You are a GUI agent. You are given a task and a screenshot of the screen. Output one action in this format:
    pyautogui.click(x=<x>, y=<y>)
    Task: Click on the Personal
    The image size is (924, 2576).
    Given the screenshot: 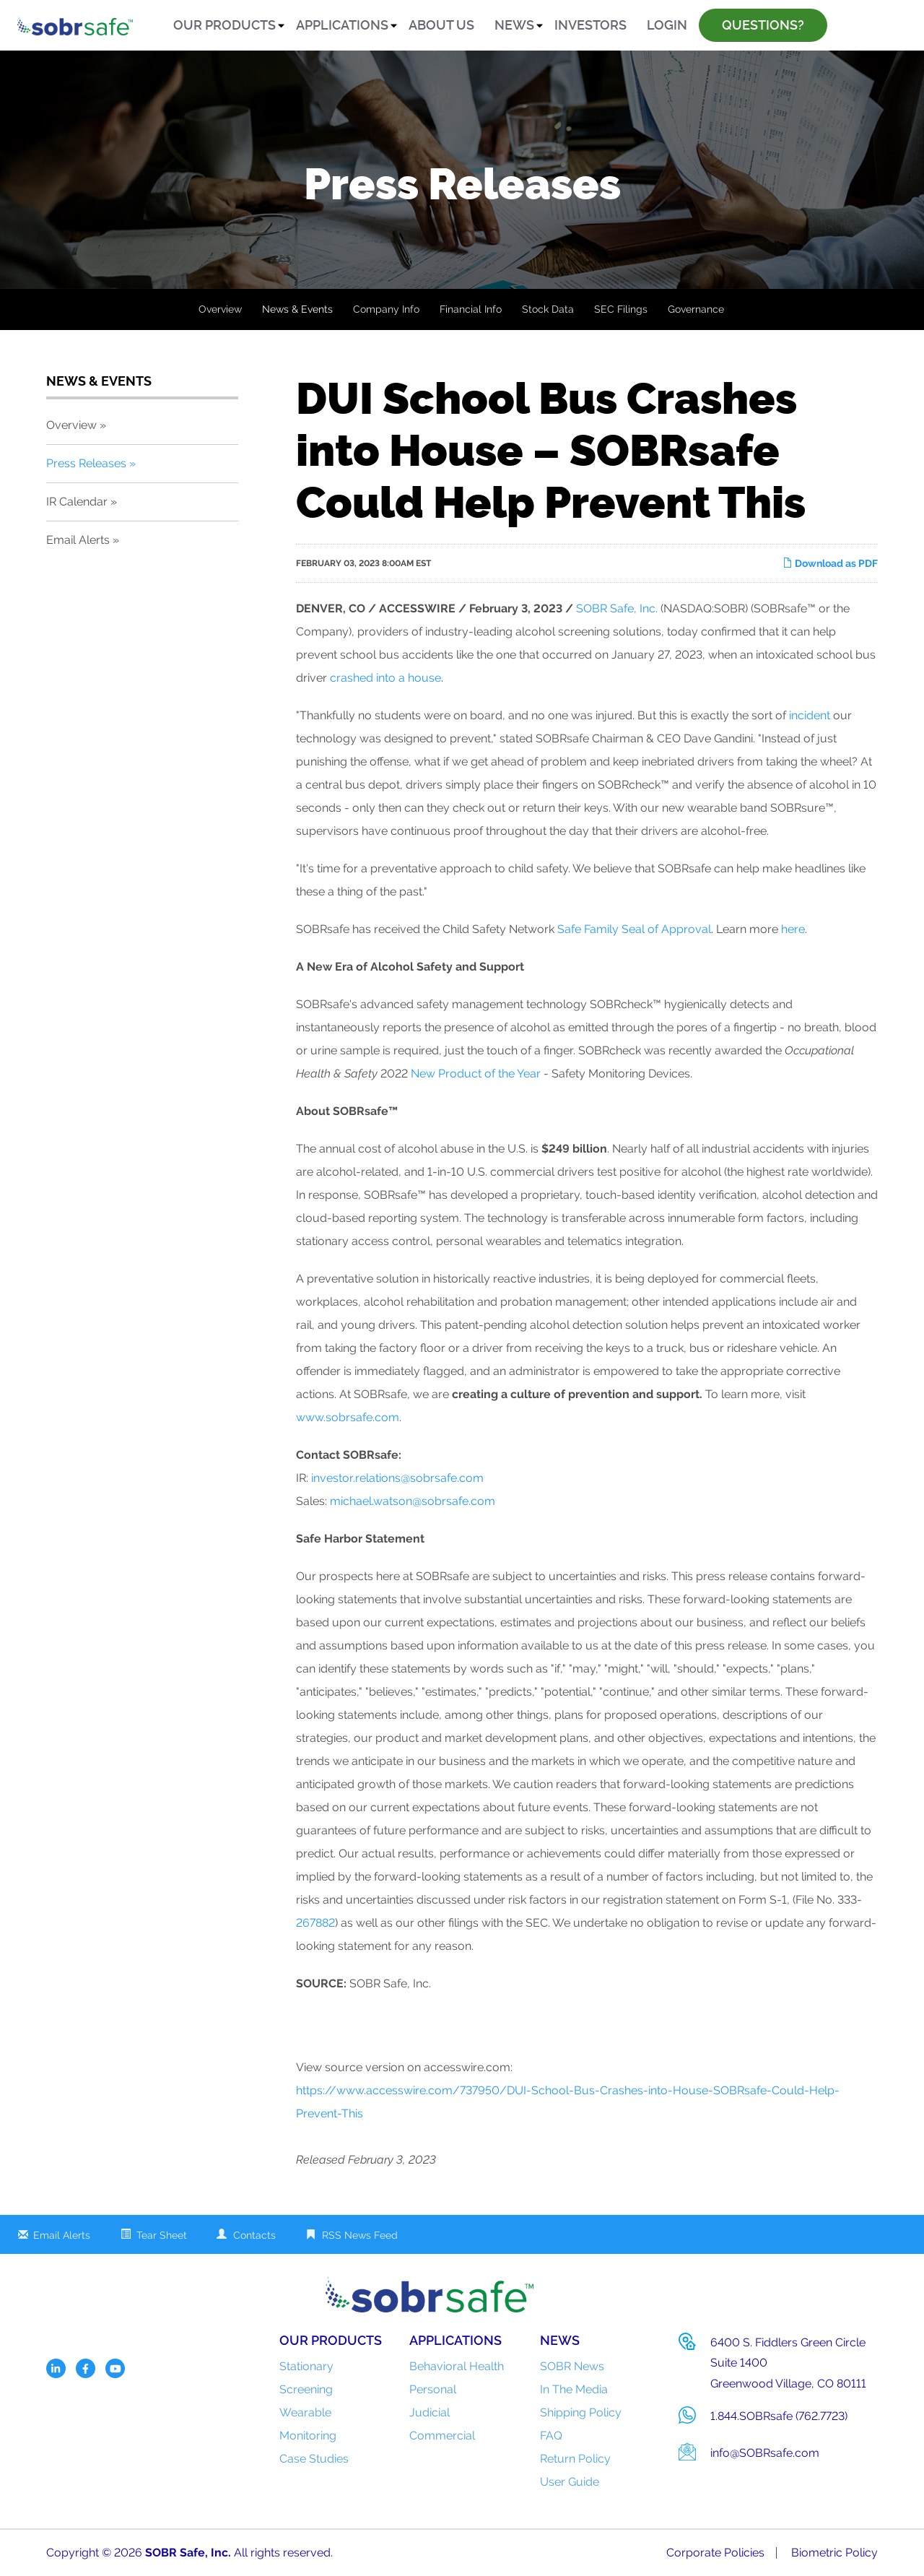 What is the action you would take?
    pyautogui.click(x=432, y=2389)
    